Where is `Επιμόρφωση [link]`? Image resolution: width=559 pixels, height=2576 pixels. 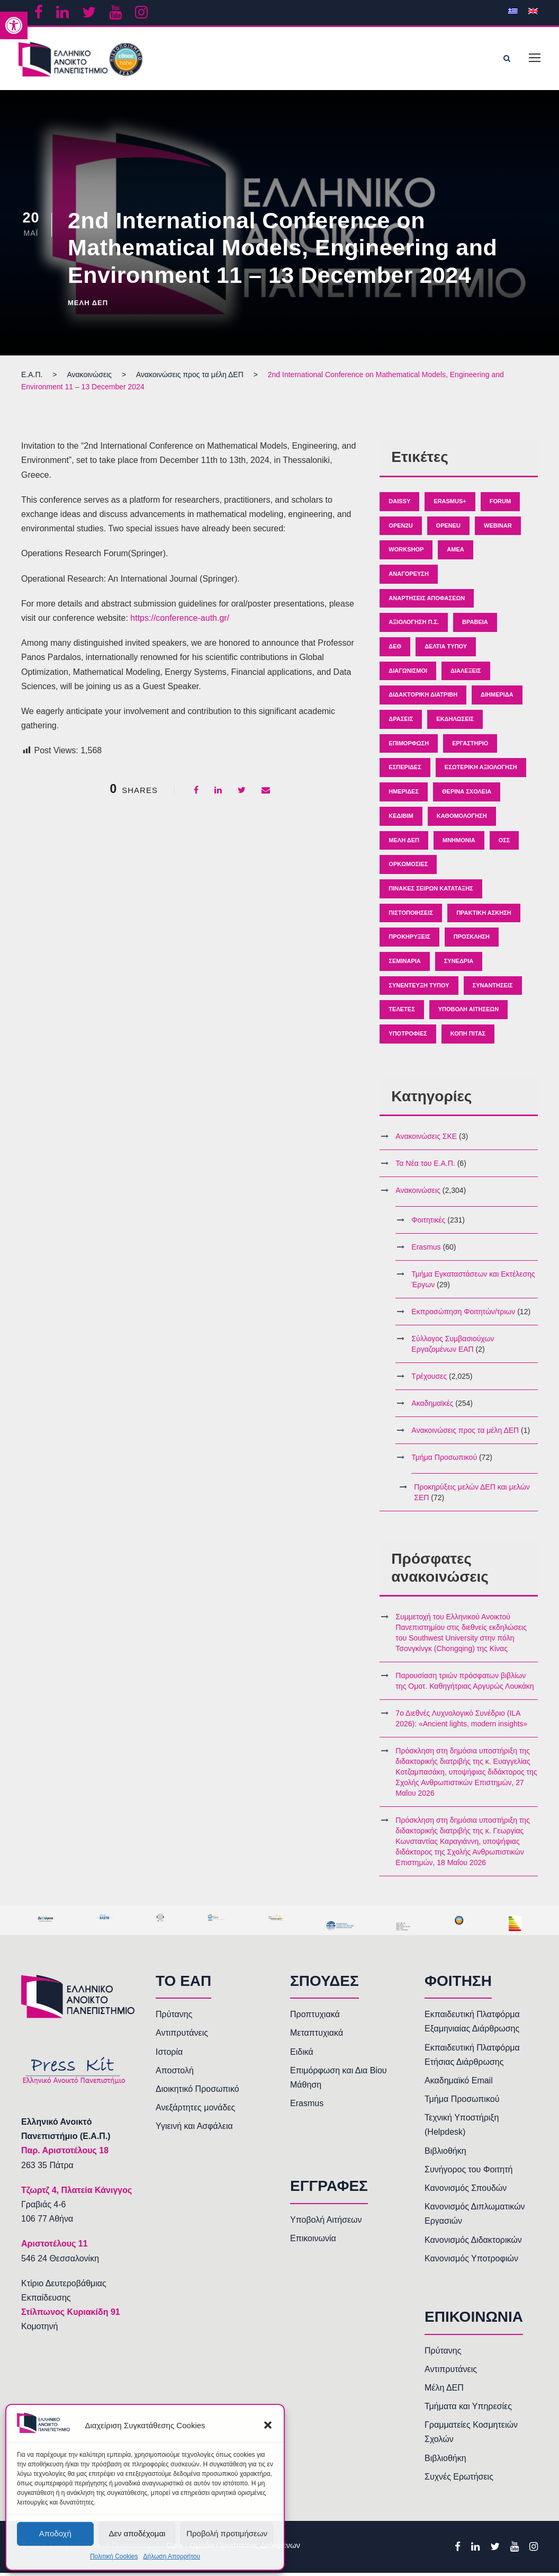 Επιμόρφωση [link] is located at coordinates (409, 746).